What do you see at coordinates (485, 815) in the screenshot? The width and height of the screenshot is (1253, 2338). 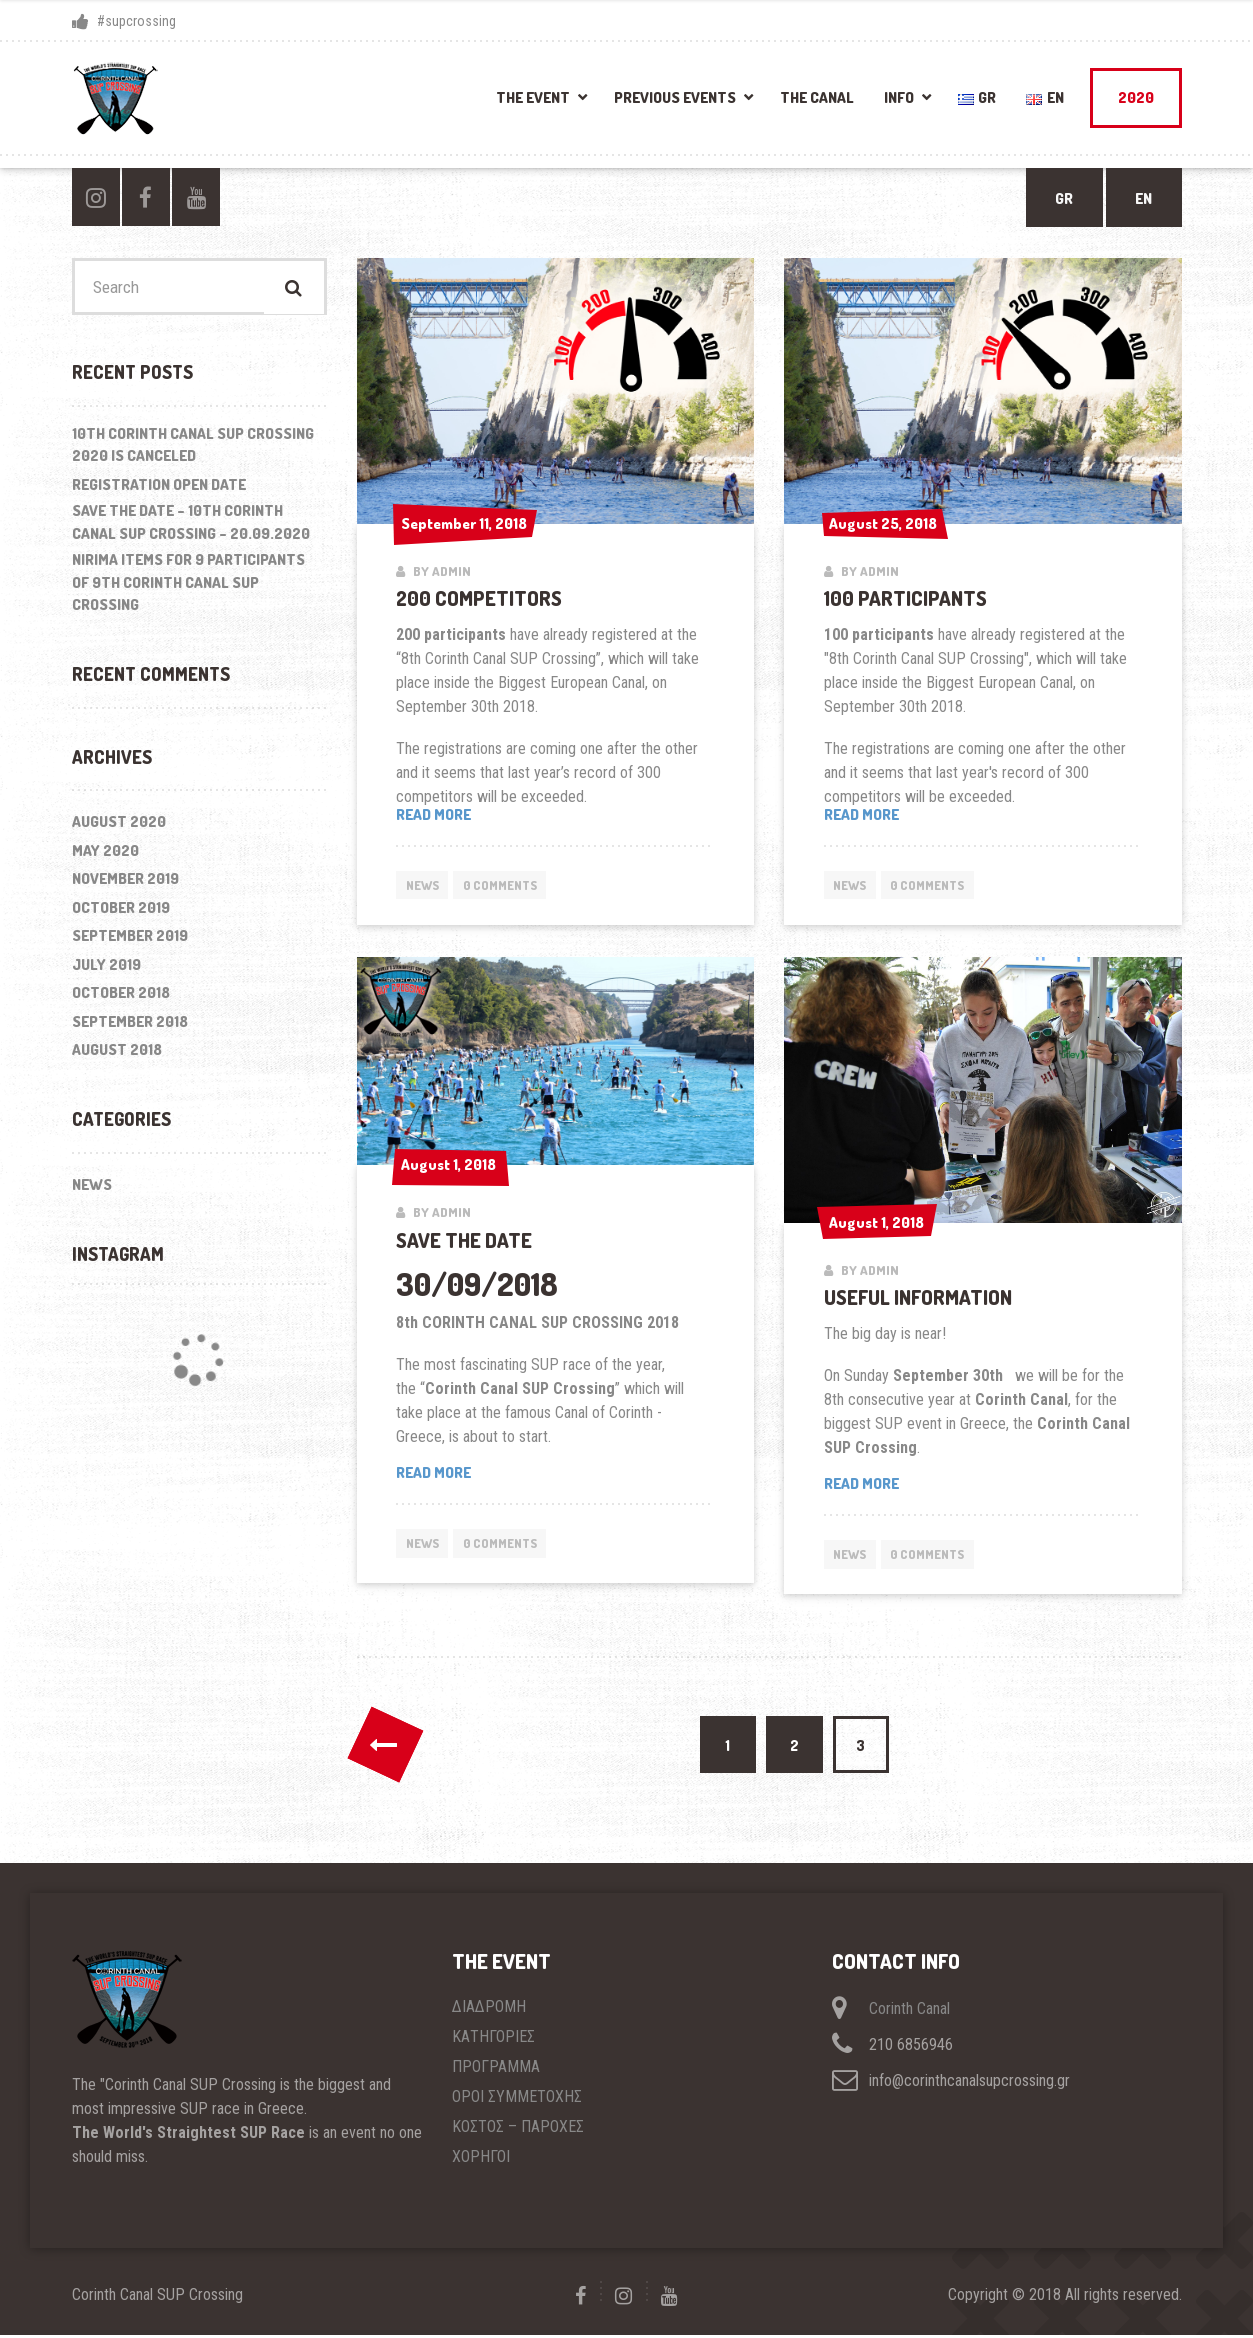 I see `Read more` at bounding box center [485, 815].